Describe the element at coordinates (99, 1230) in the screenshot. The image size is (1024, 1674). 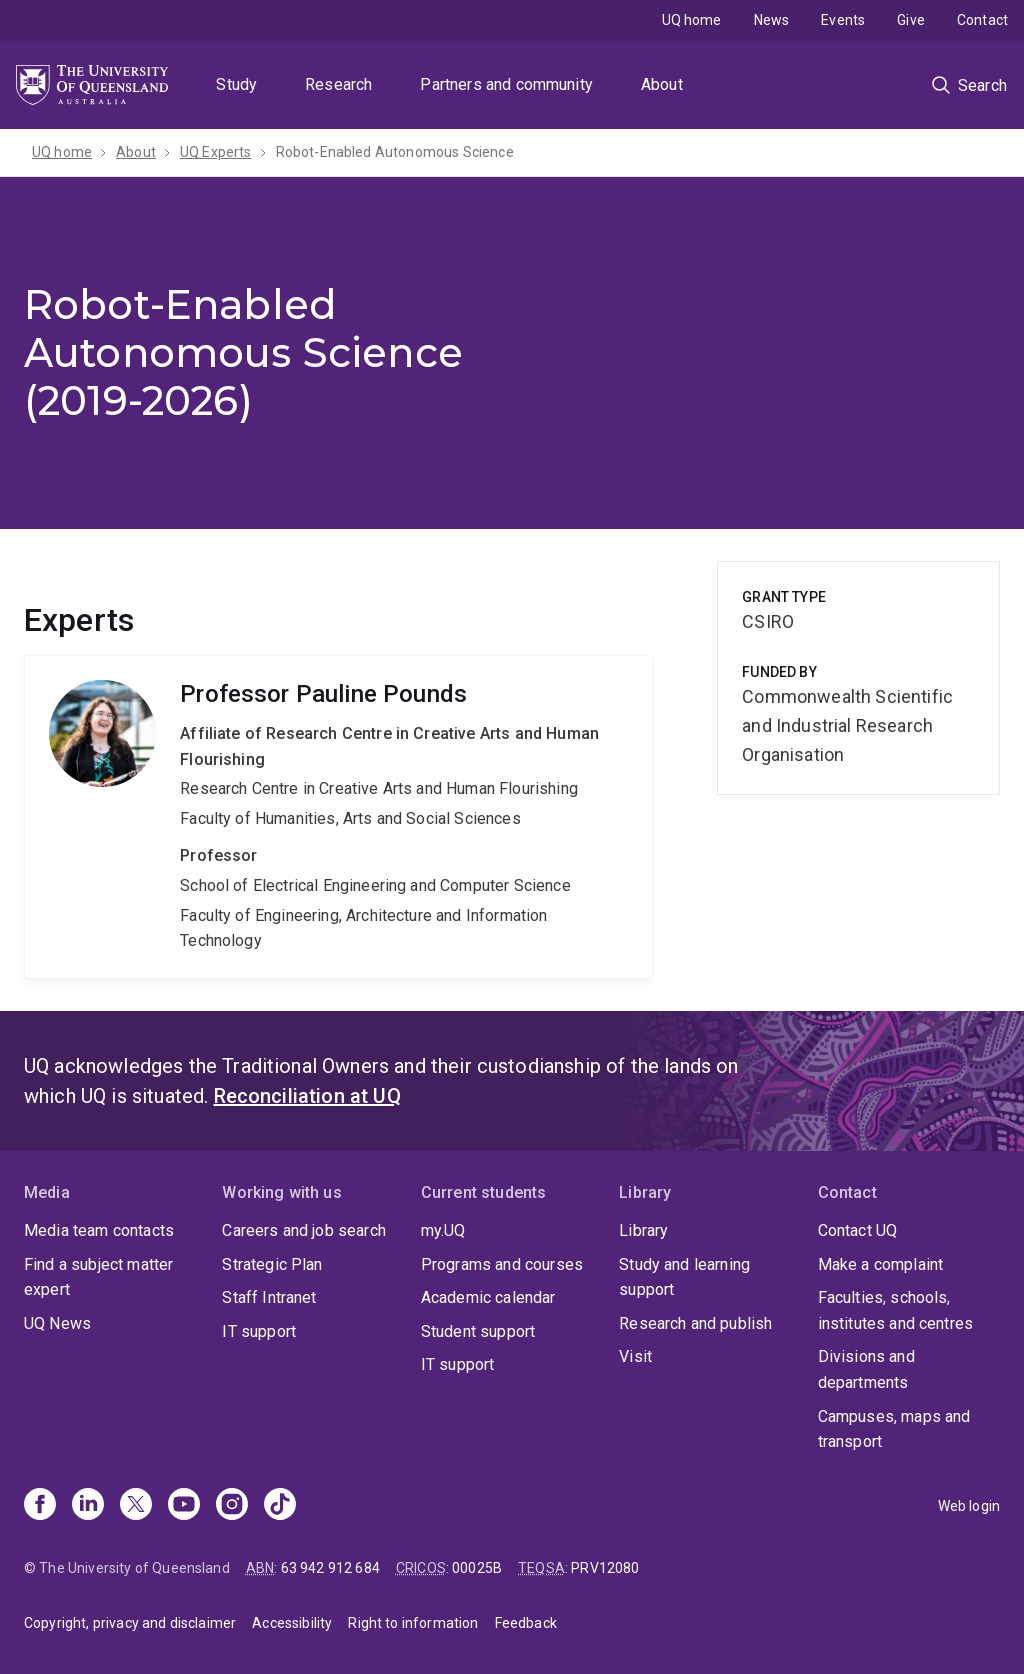
I see `Media team contacts` at that location.